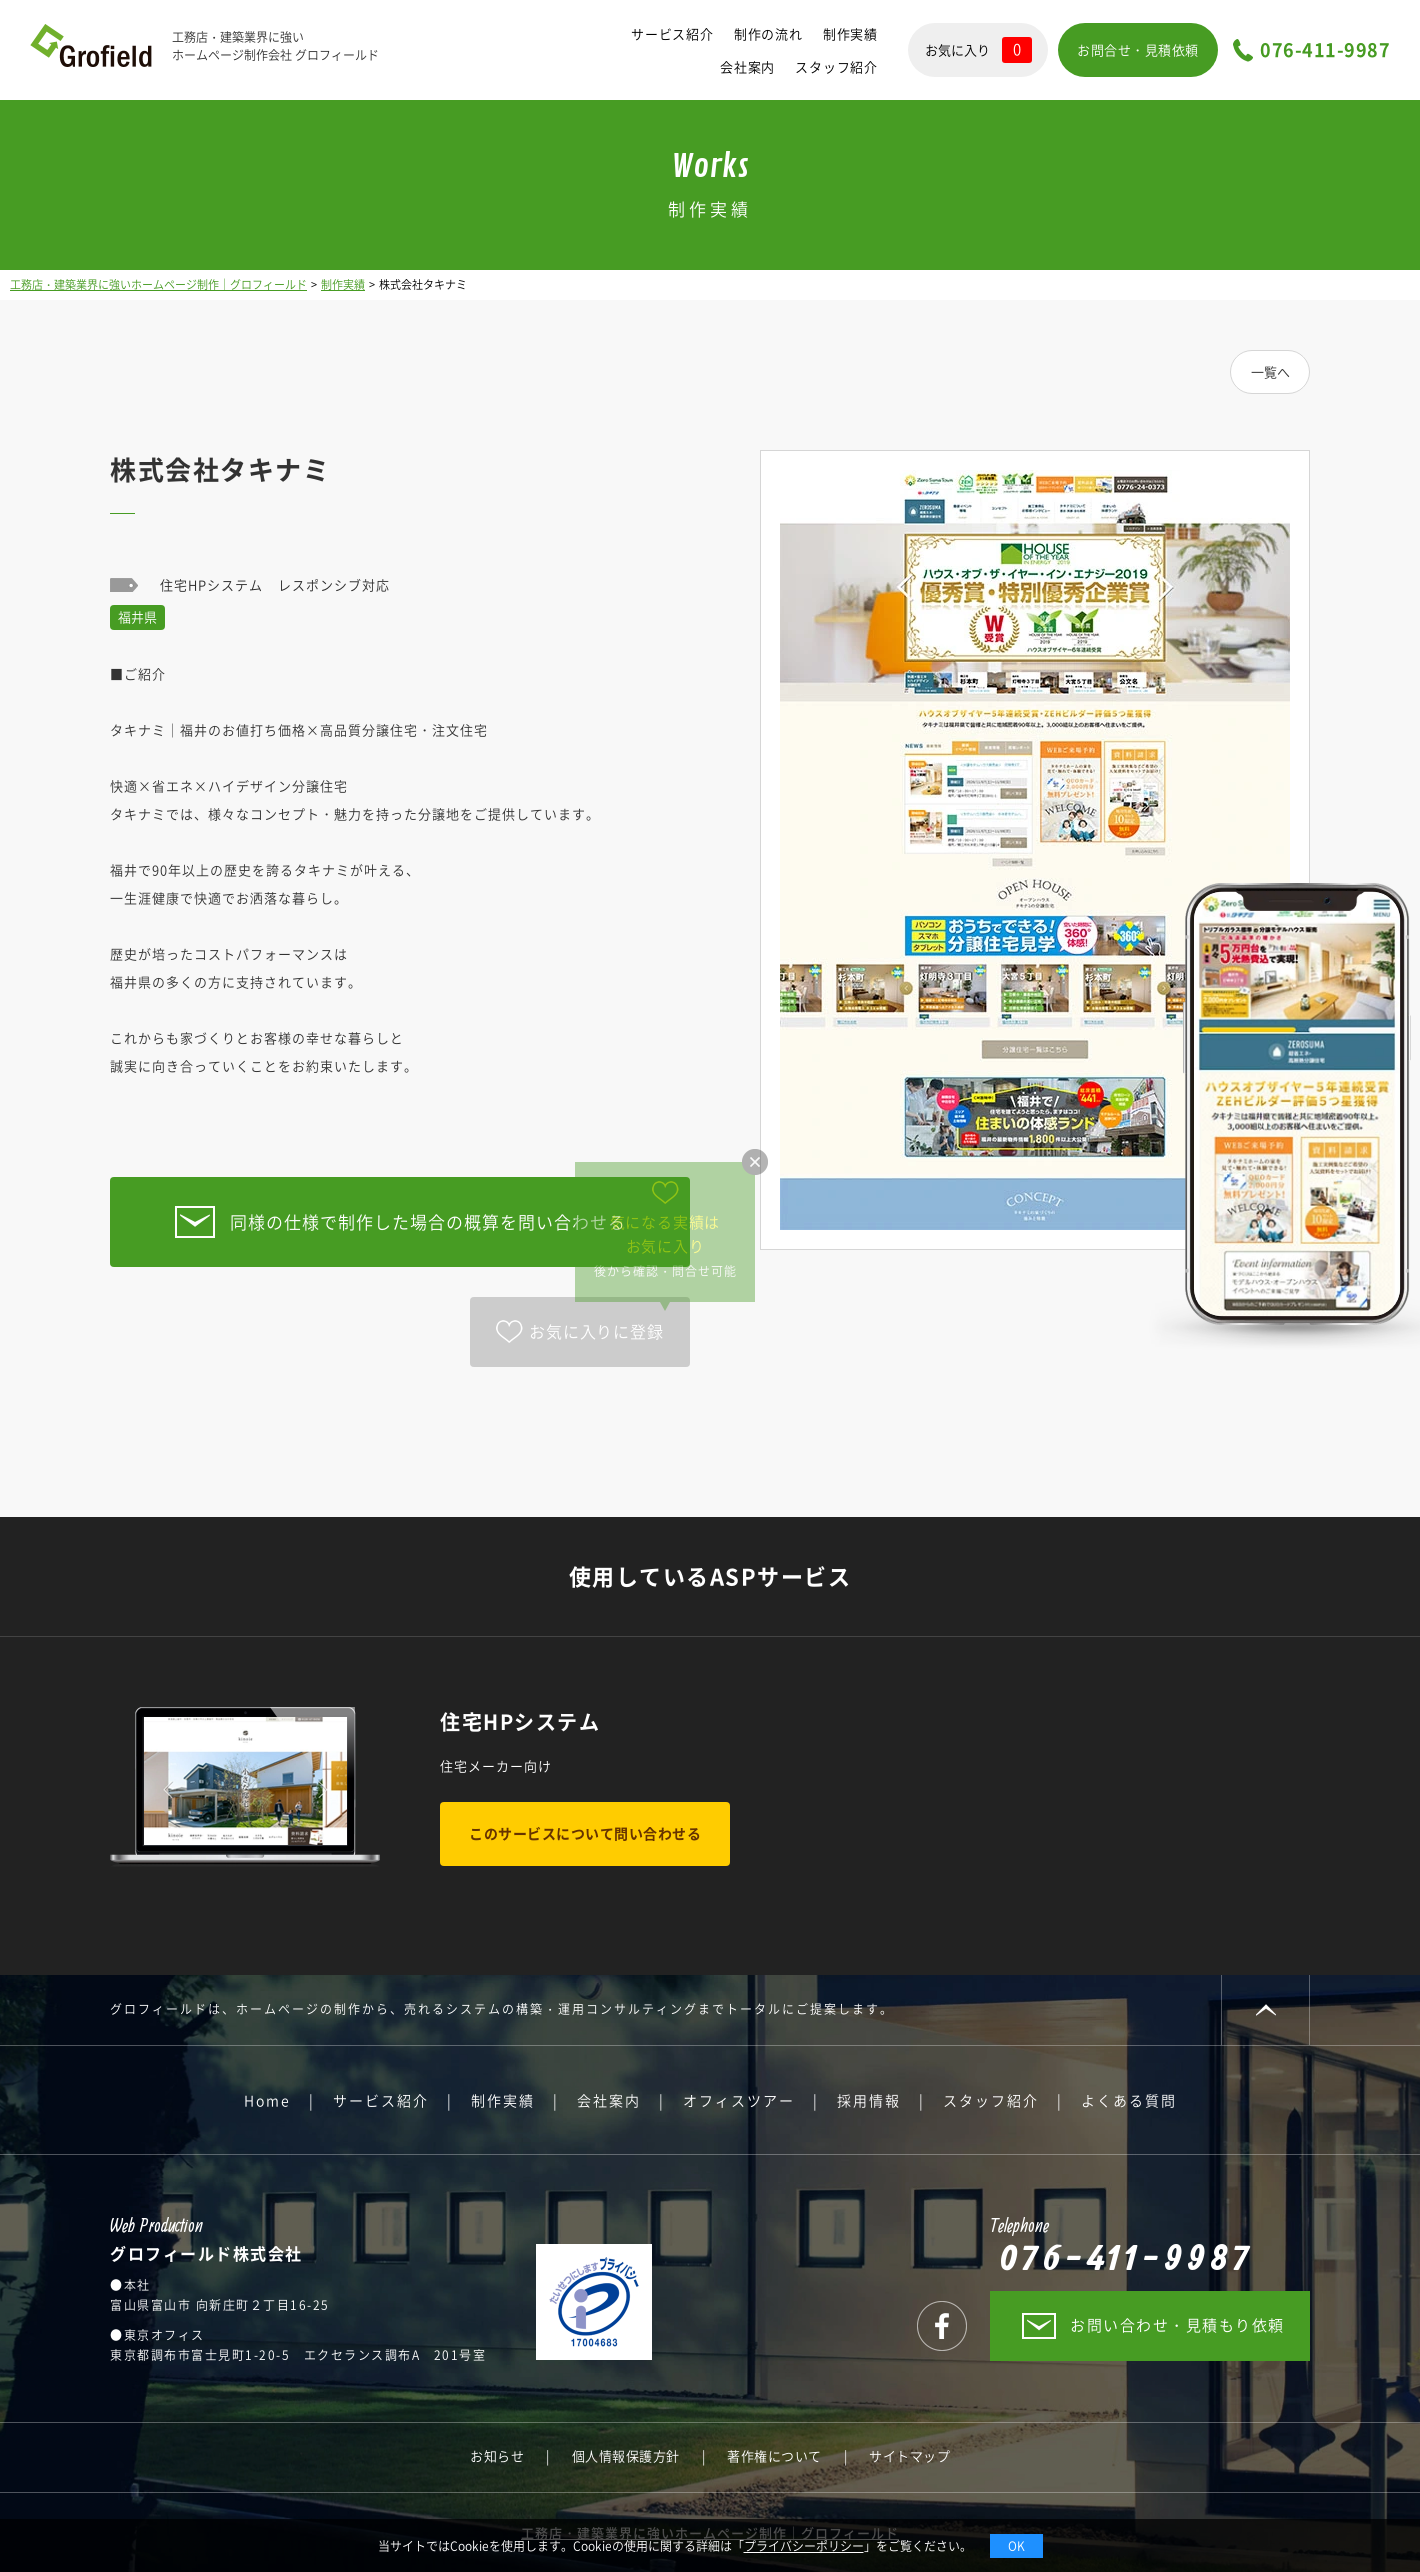 Image resolution: width=1420 pixels, height=2572 pixels. What do you see at coordinates (1270, 371) in the screenshot?
I see `一覧へ` at bounding box center [1270, 371].